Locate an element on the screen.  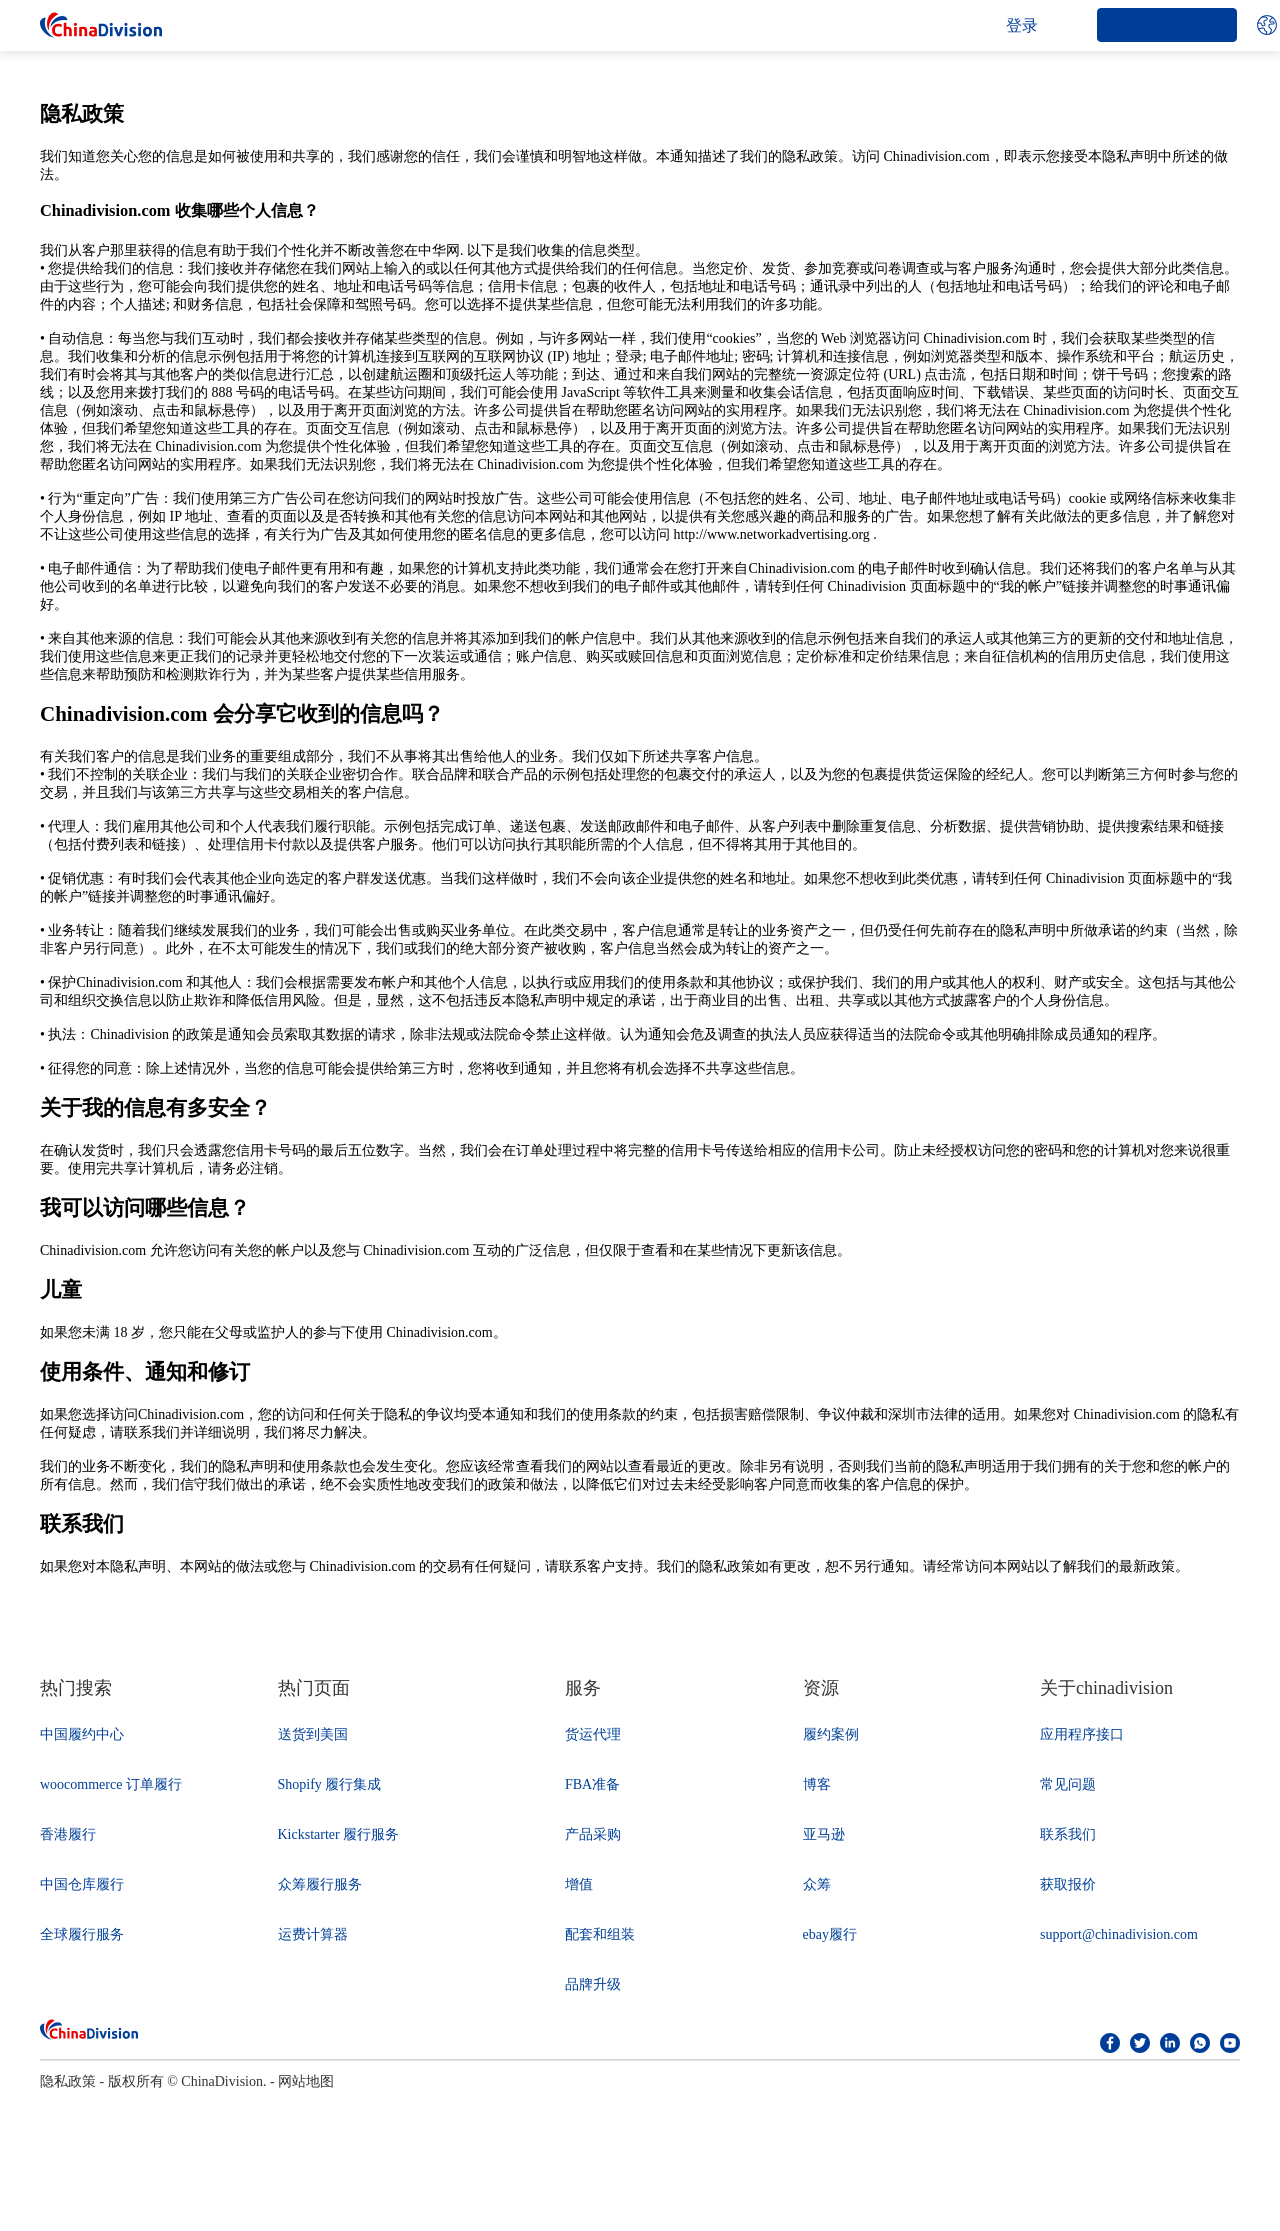
产品采购 is located at coordinates (593, 1834).